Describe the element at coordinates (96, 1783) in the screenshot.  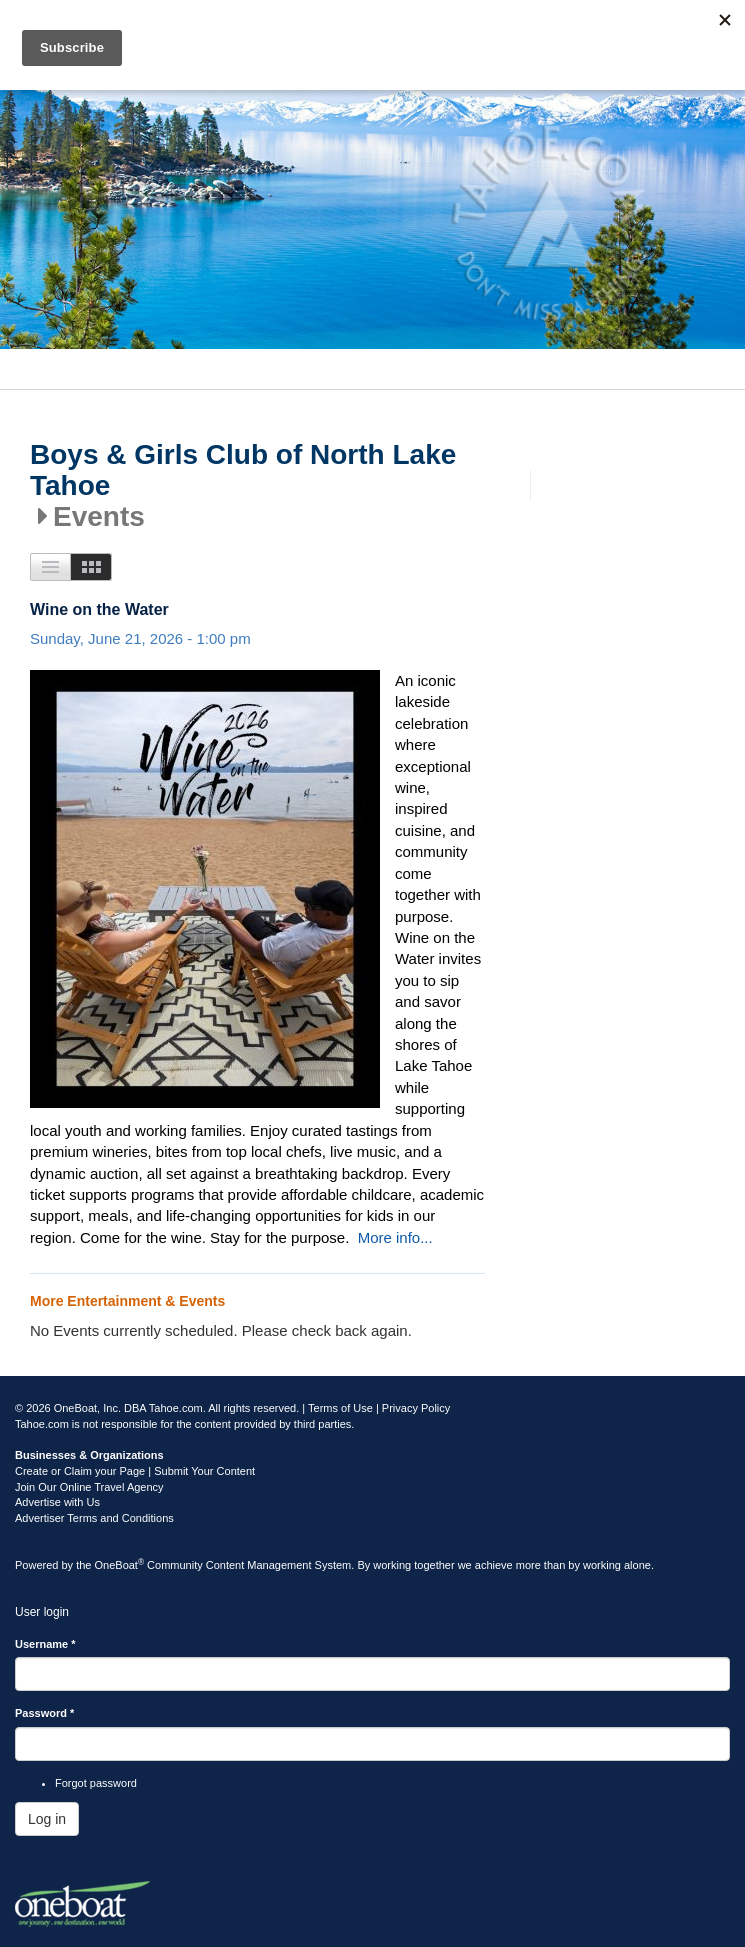
I see `Forgot password` at that location.